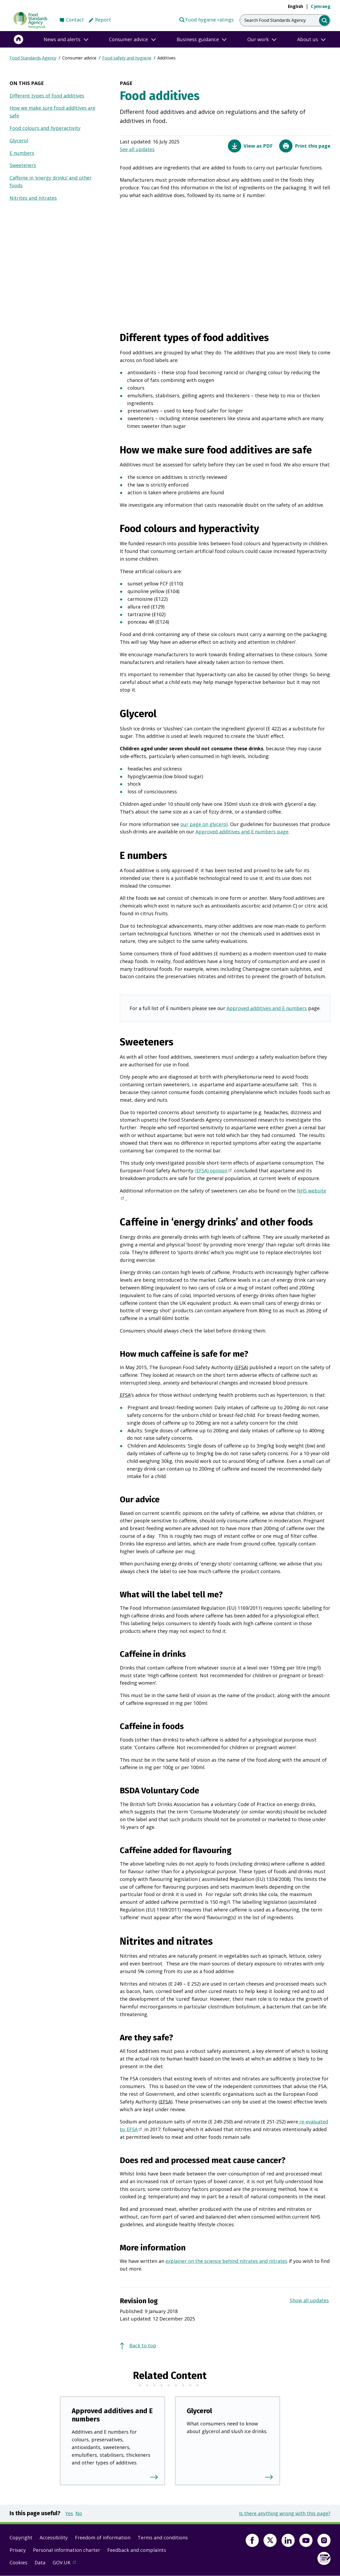 The image size is (340, 2576). I want to click on Copyright, so click(21, 2537).